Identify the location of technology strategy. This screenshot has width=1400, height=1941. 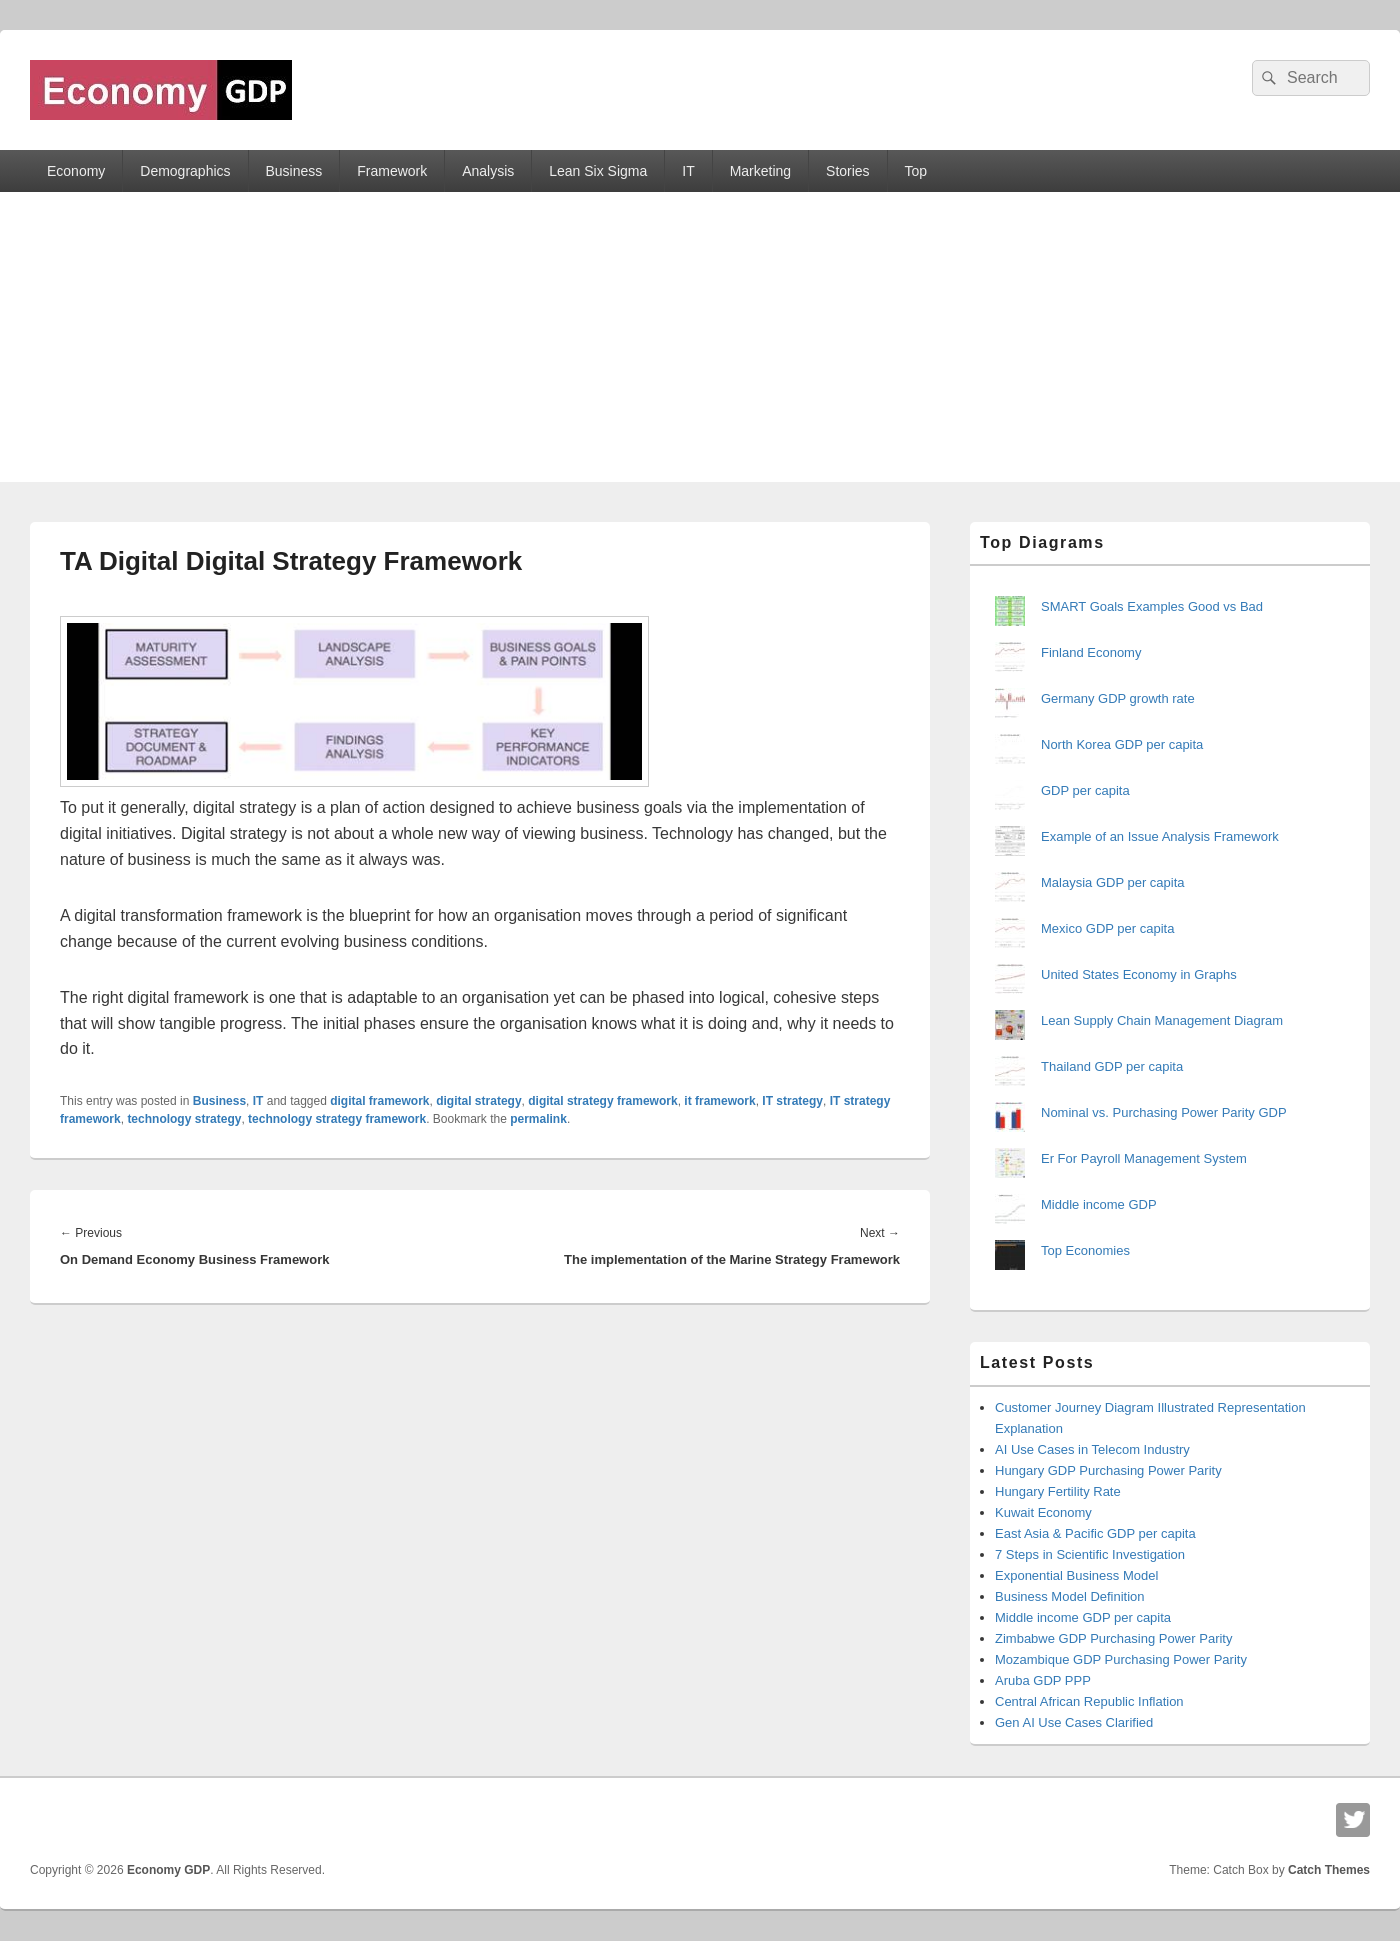
(184, 1119).